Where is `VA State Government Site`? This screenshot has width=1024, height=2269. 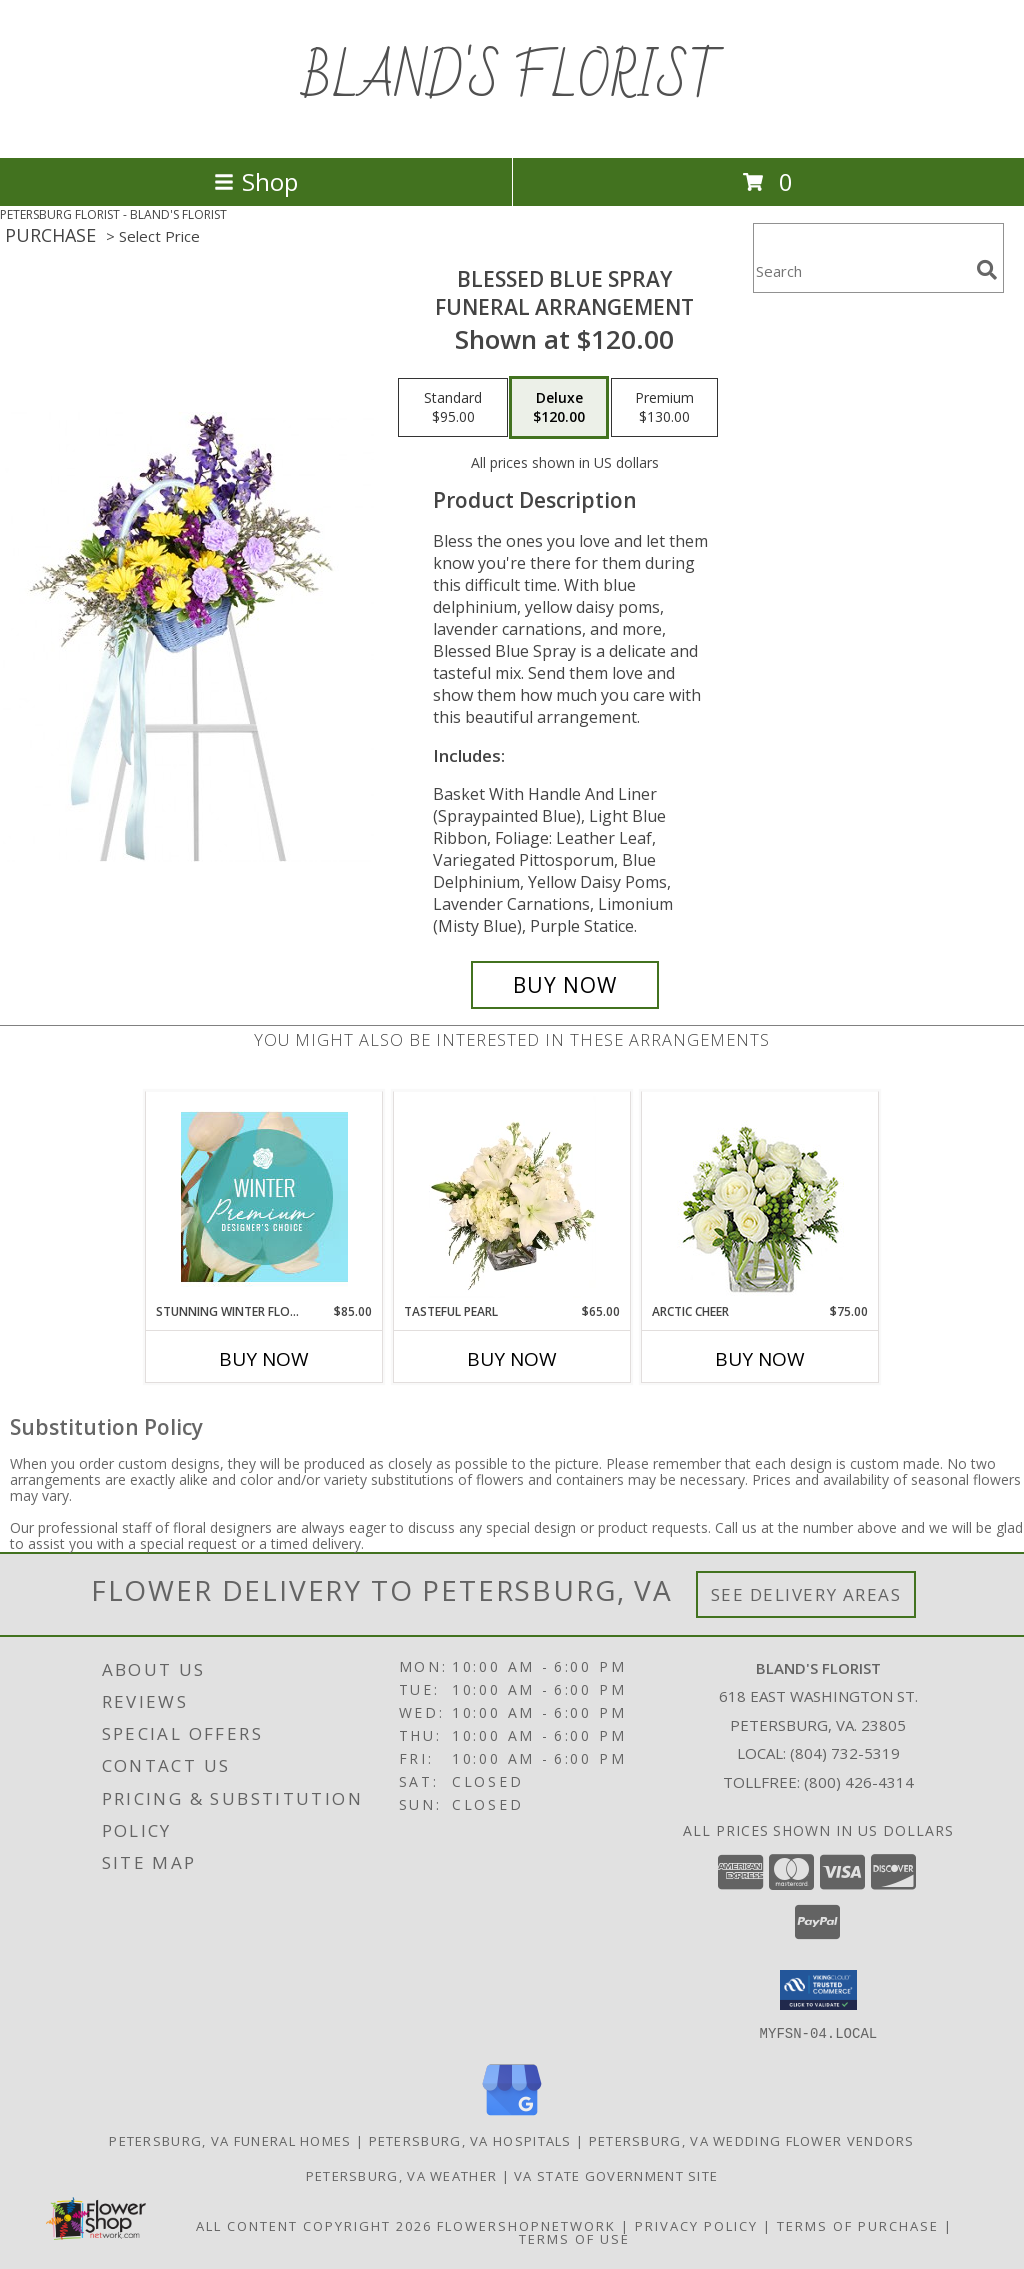
VA State Government Site is located at coordinates (616, 2175).